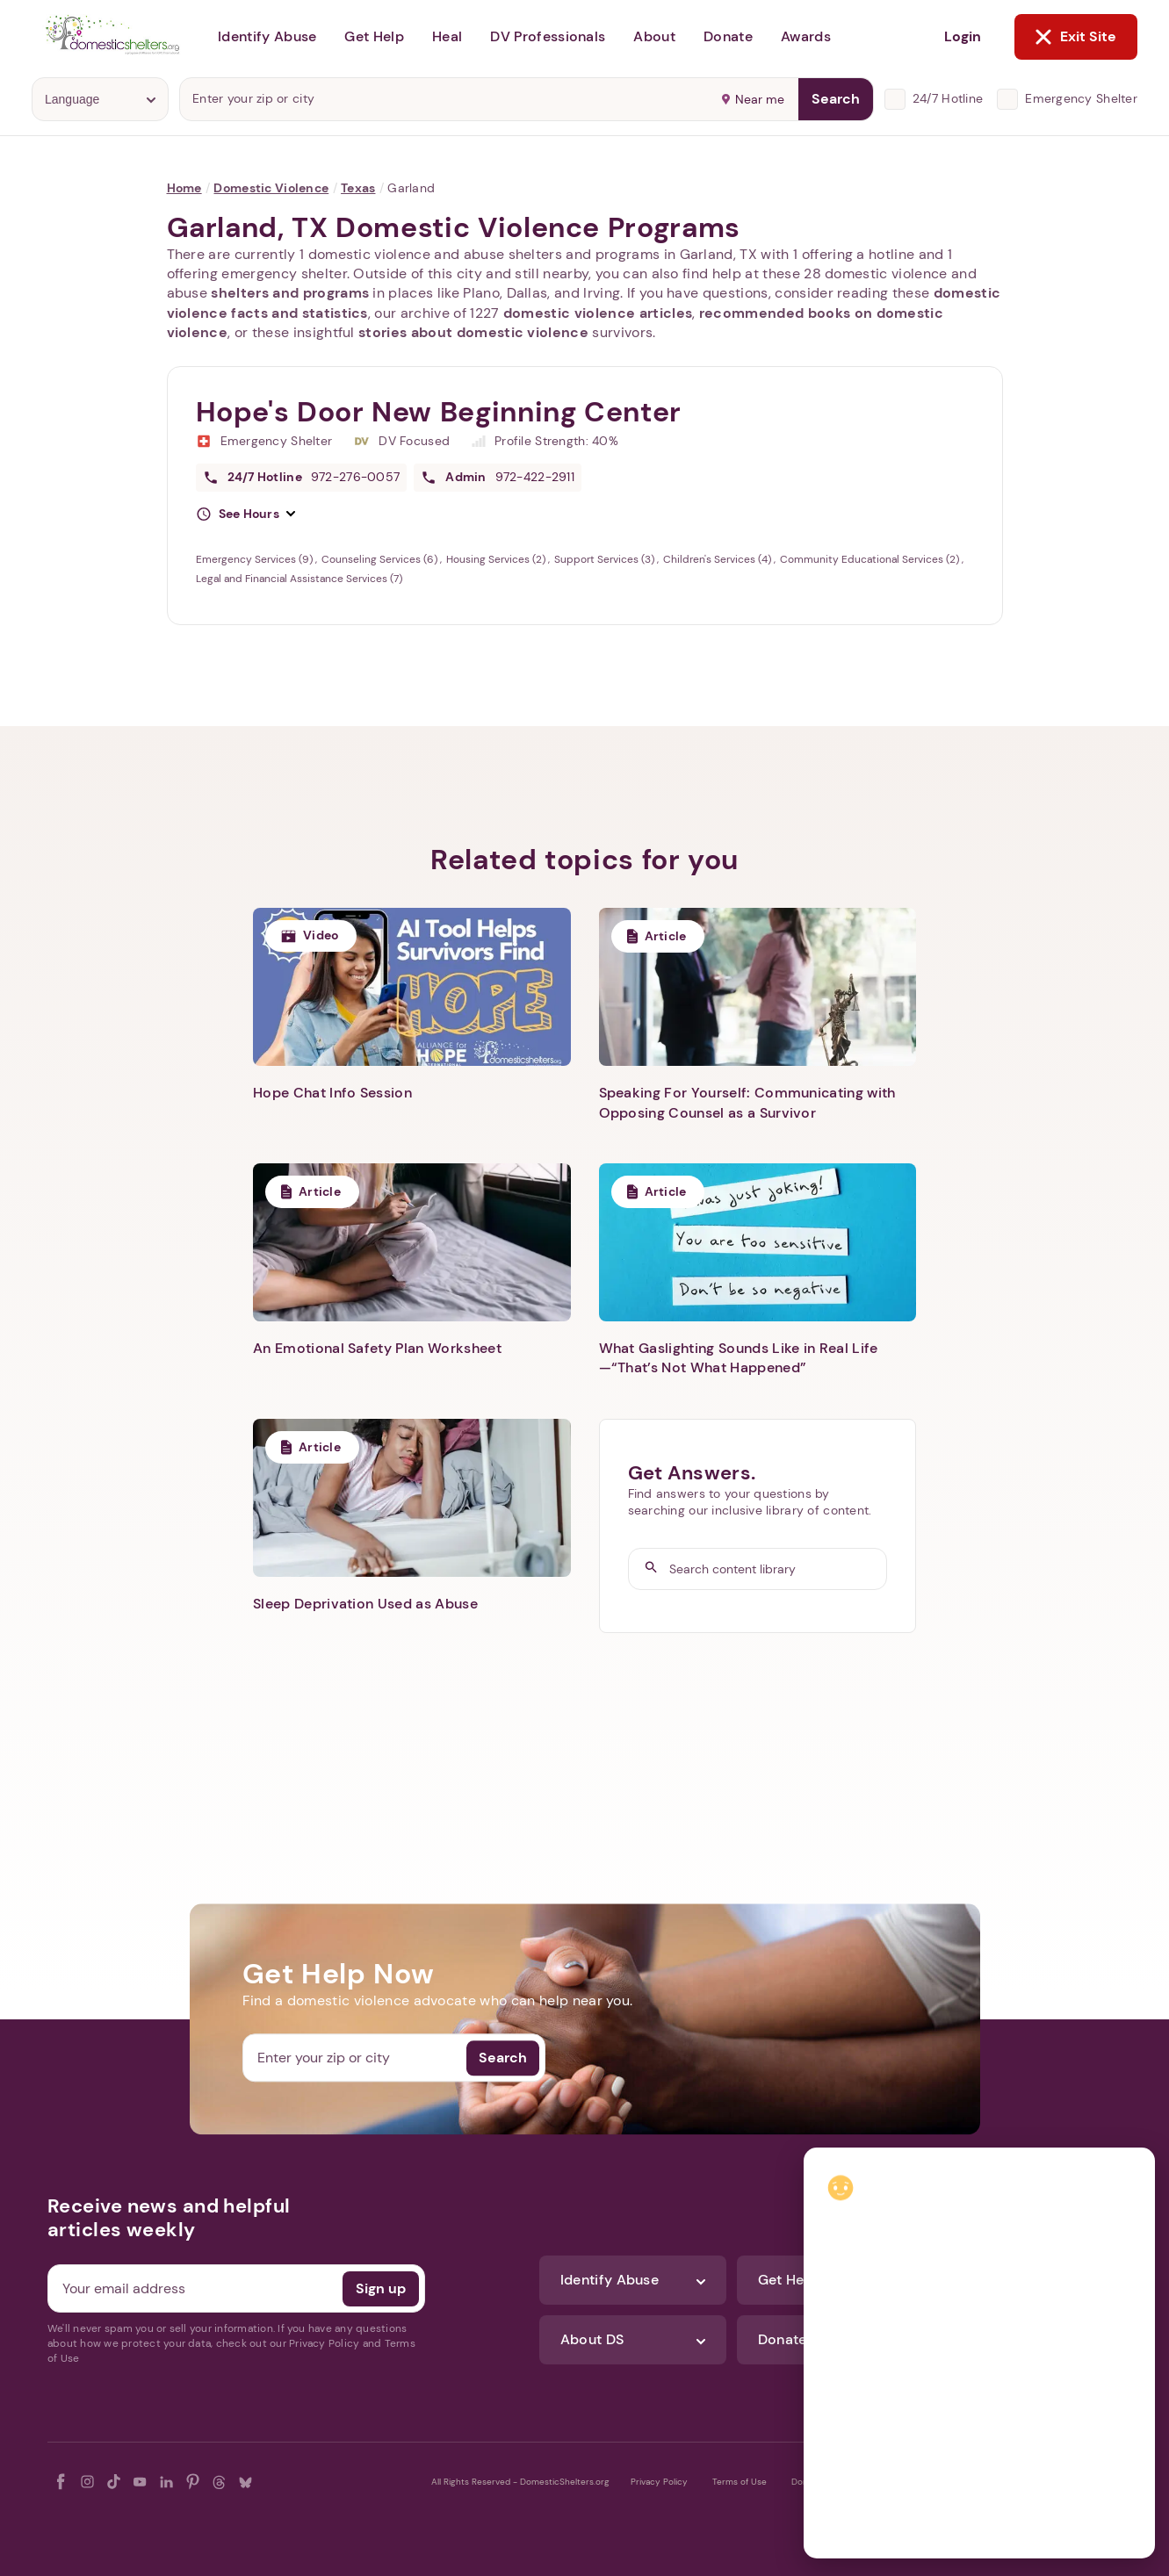 This screenshot has height=2576, width=1169. Describe the element at coordinates (962, 36) in the screenshot. I see `Login` at that location.